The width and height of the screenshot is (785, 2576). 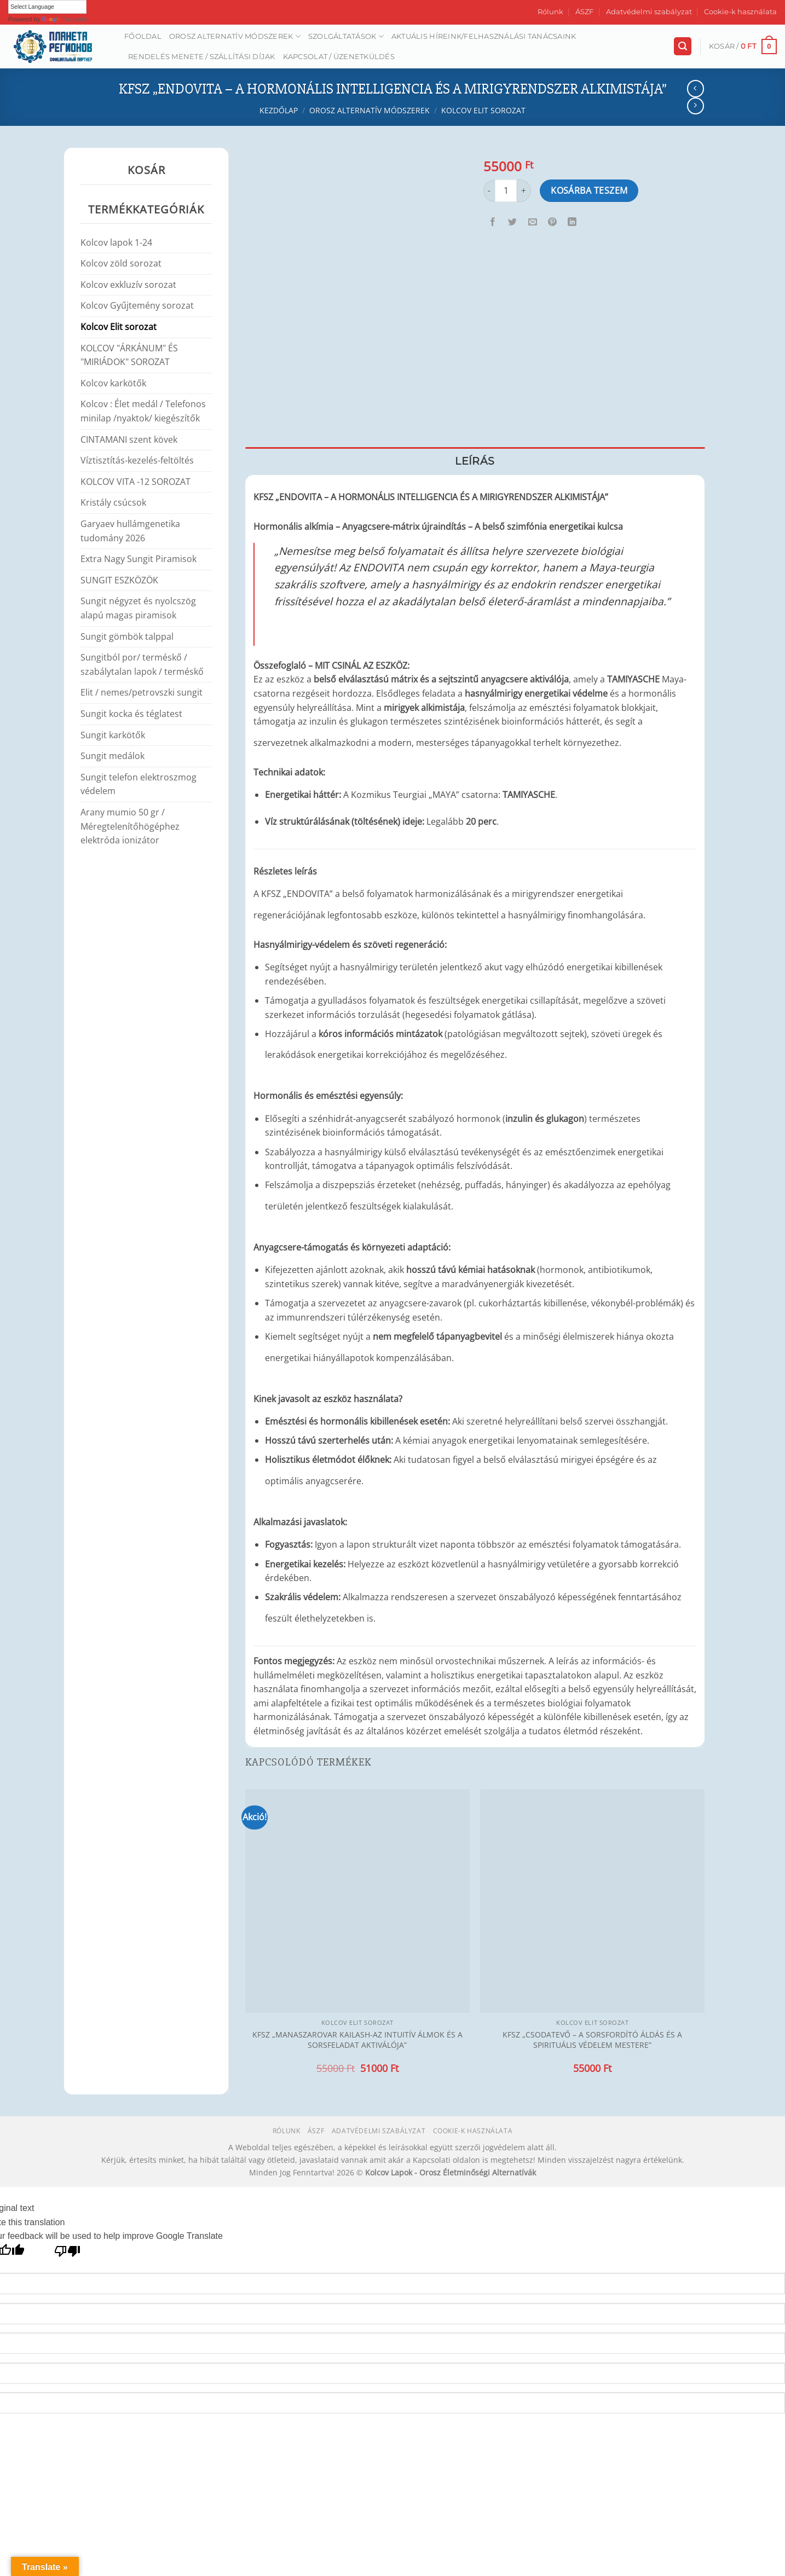 What do you see at coordinates (506, 190) in the screenshot?
I see `[Termék mennyiség]` at bounding box center [506, 190].